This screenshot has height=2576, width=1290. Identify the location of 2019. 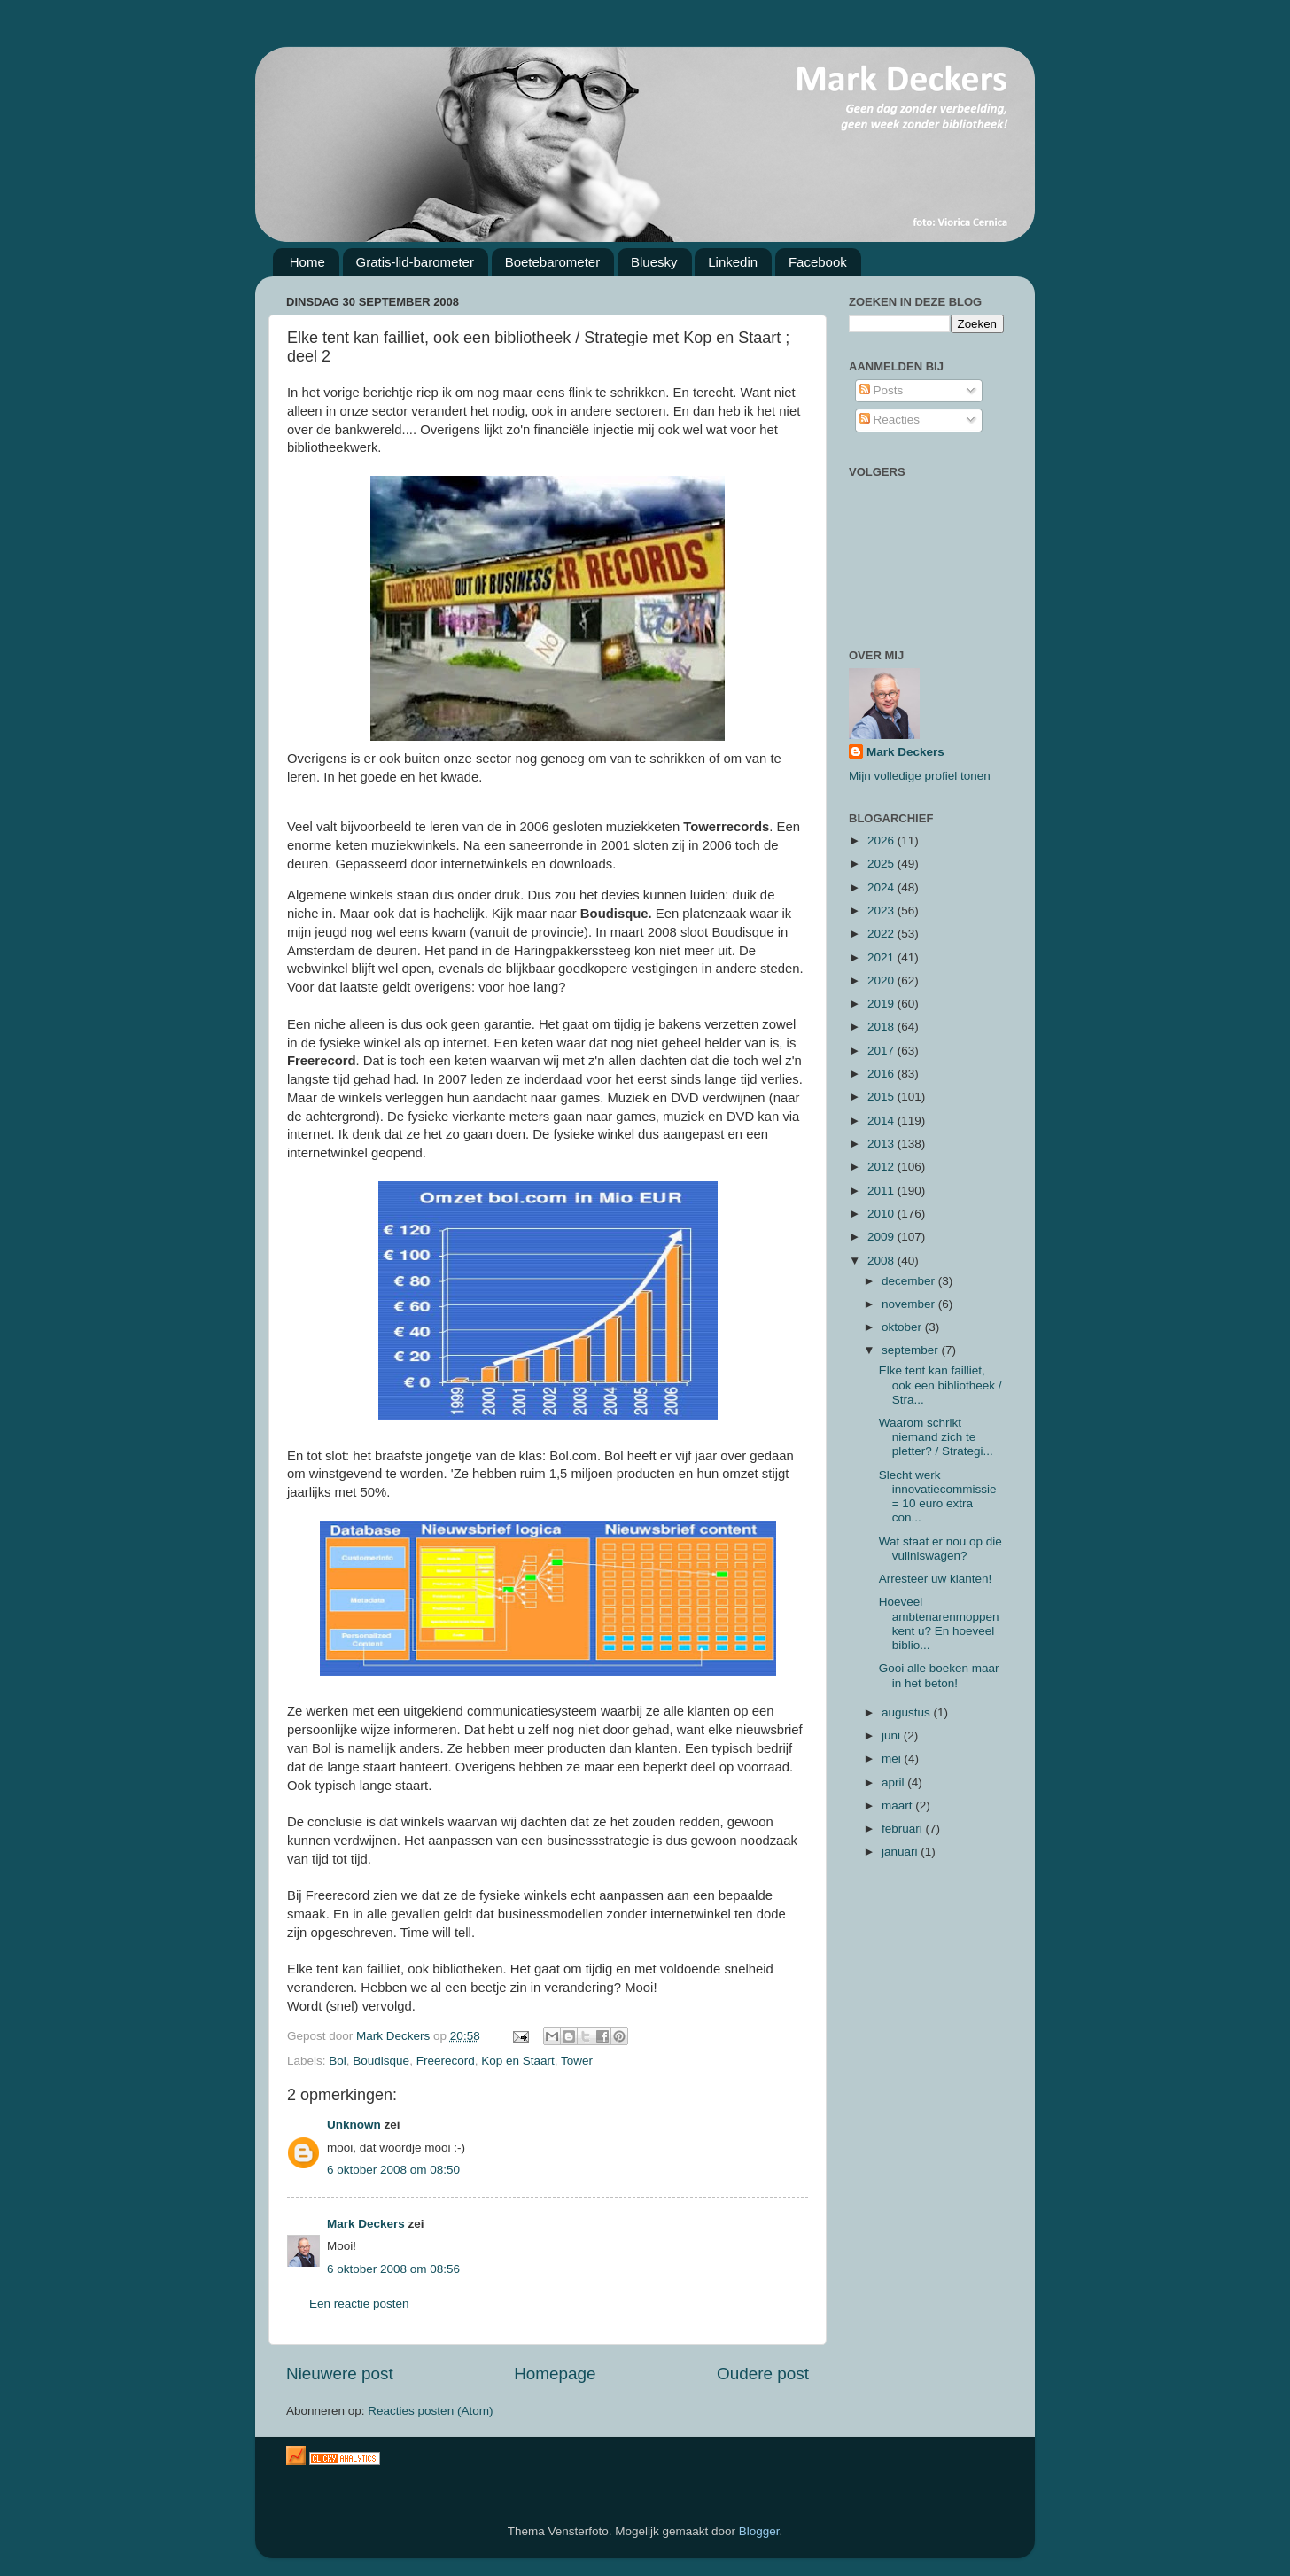
(882, 1003).